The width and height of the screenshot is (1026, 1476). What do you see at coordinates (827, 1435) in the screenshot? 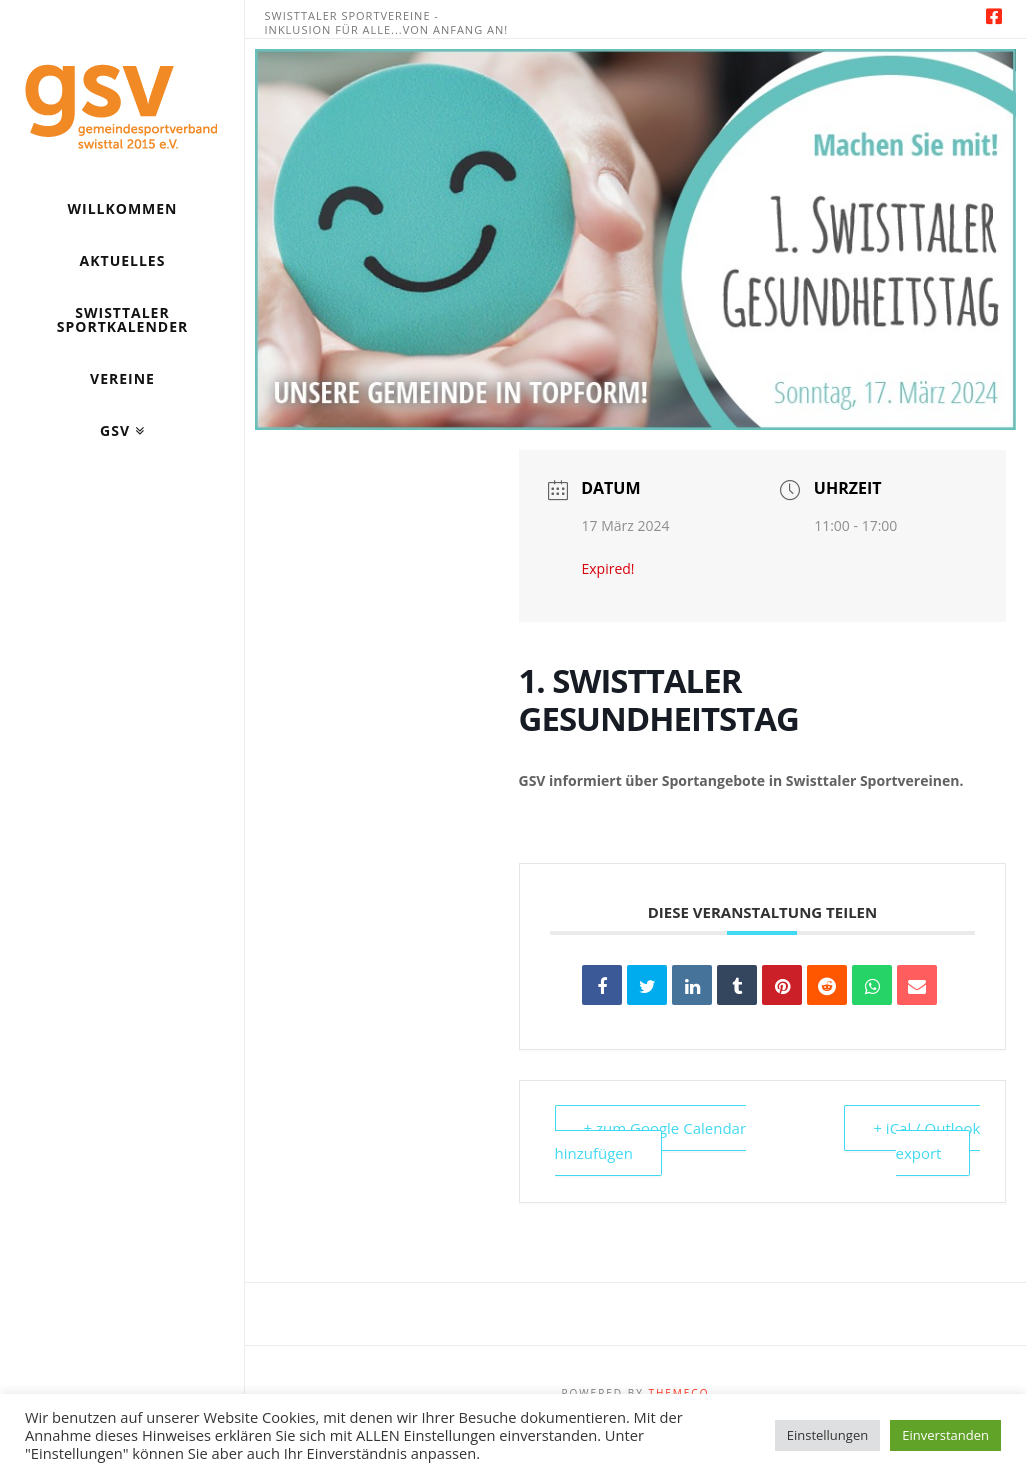
I see `Einstellungen [button]` at bounding box center [827, 1435].